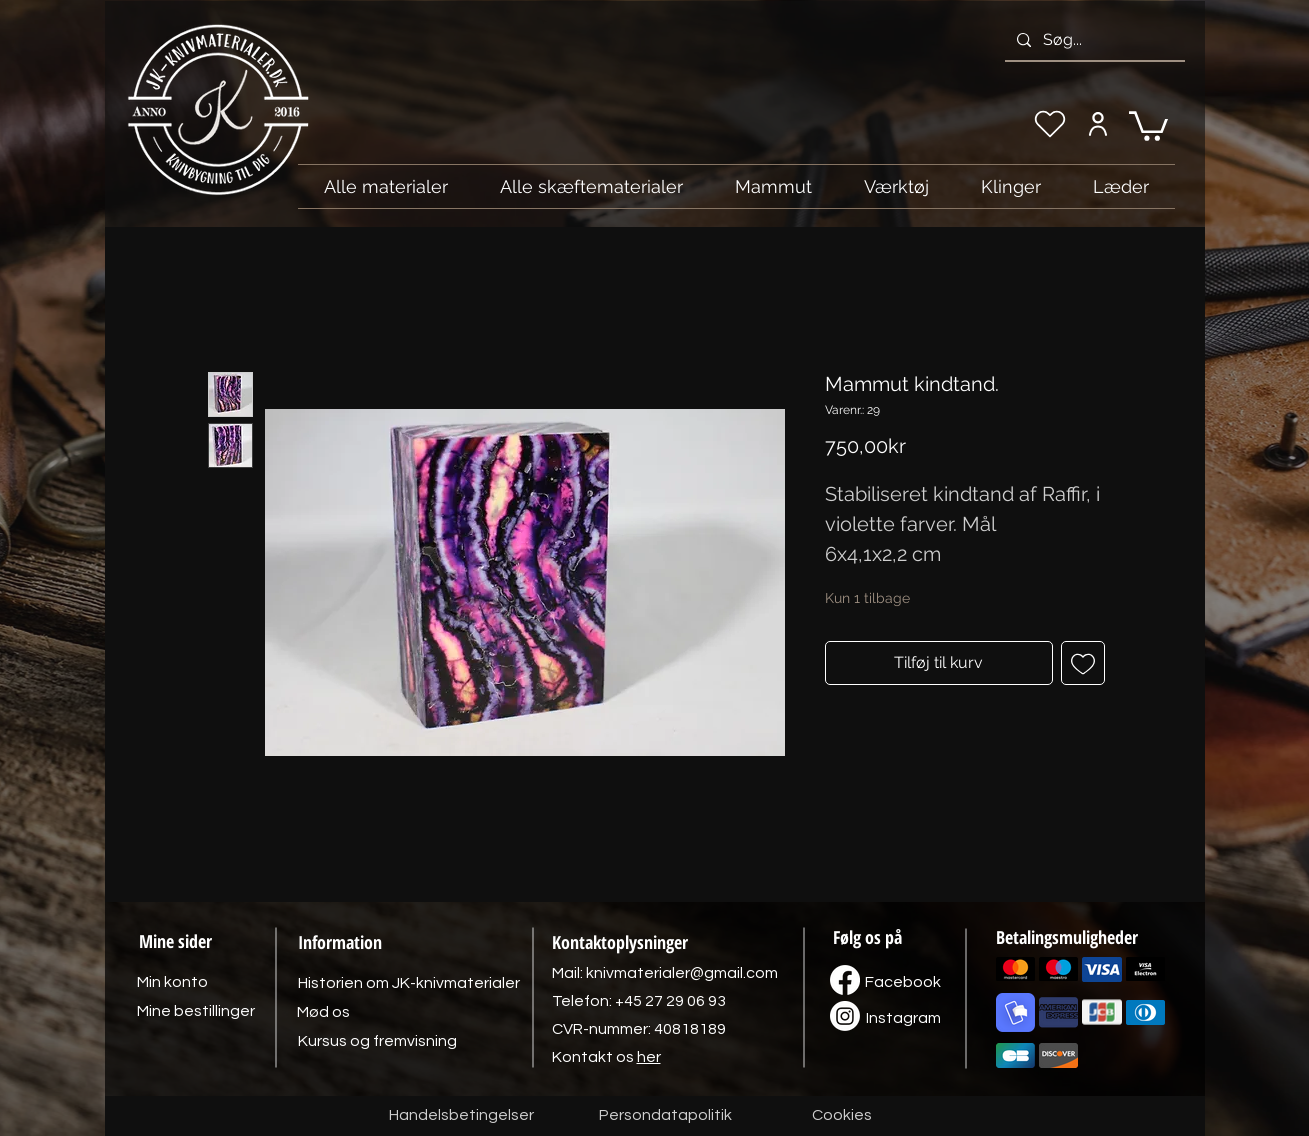 This screenshot has height=1136, width=1309. What do you see at coordinates (842, 1116) in the screenshot?
I see `[Cookies]` at bounding box center [842, 1116].